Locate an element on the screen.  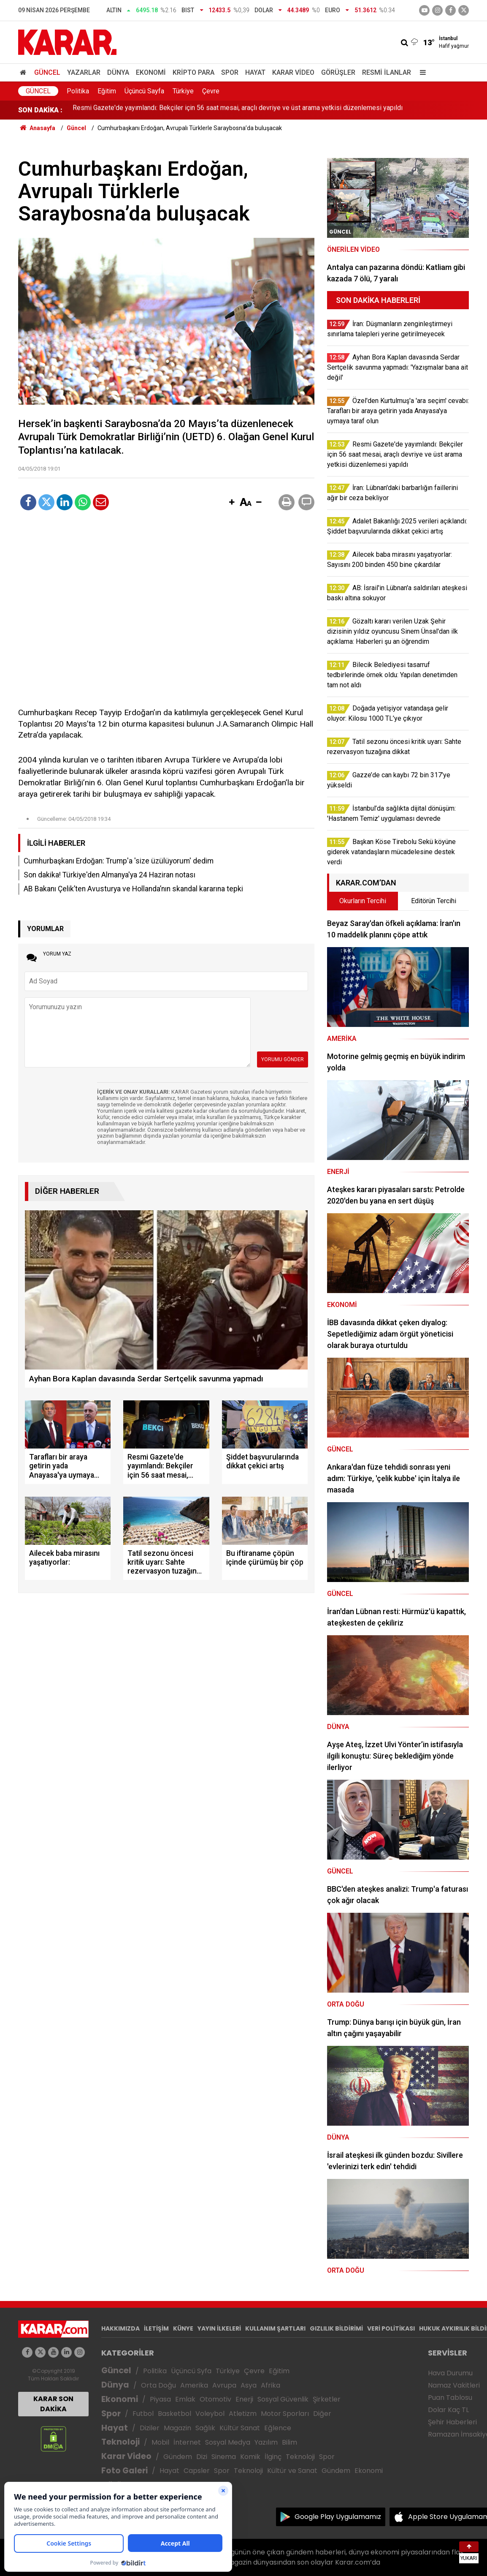
Komik is located at coordinates (250, 2457).